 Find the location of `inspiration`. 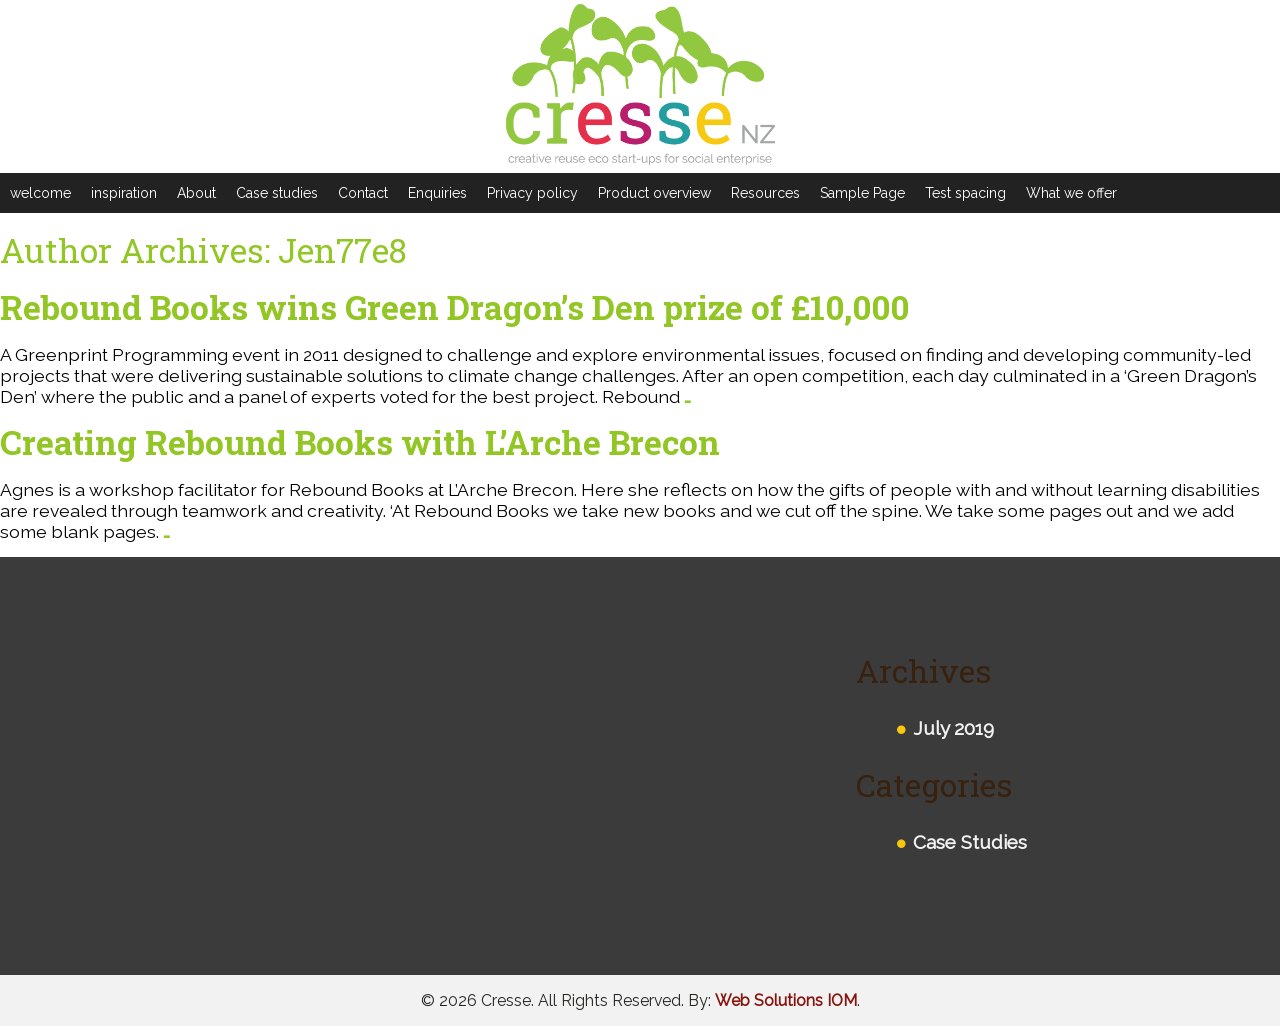

inspiration is located at coordinates (124, 193).